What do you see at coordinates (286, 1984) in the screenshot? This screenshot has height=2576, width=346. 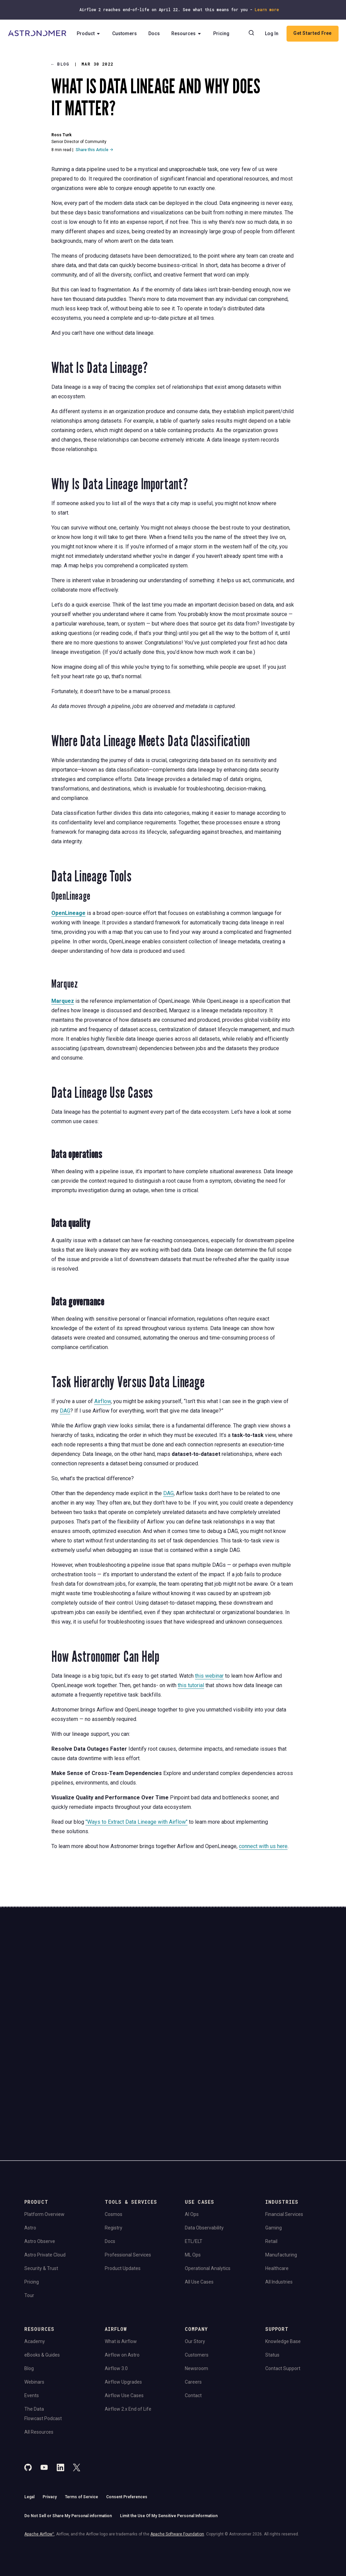 I see `Book a Demo` at bounding box center [286, 1984].